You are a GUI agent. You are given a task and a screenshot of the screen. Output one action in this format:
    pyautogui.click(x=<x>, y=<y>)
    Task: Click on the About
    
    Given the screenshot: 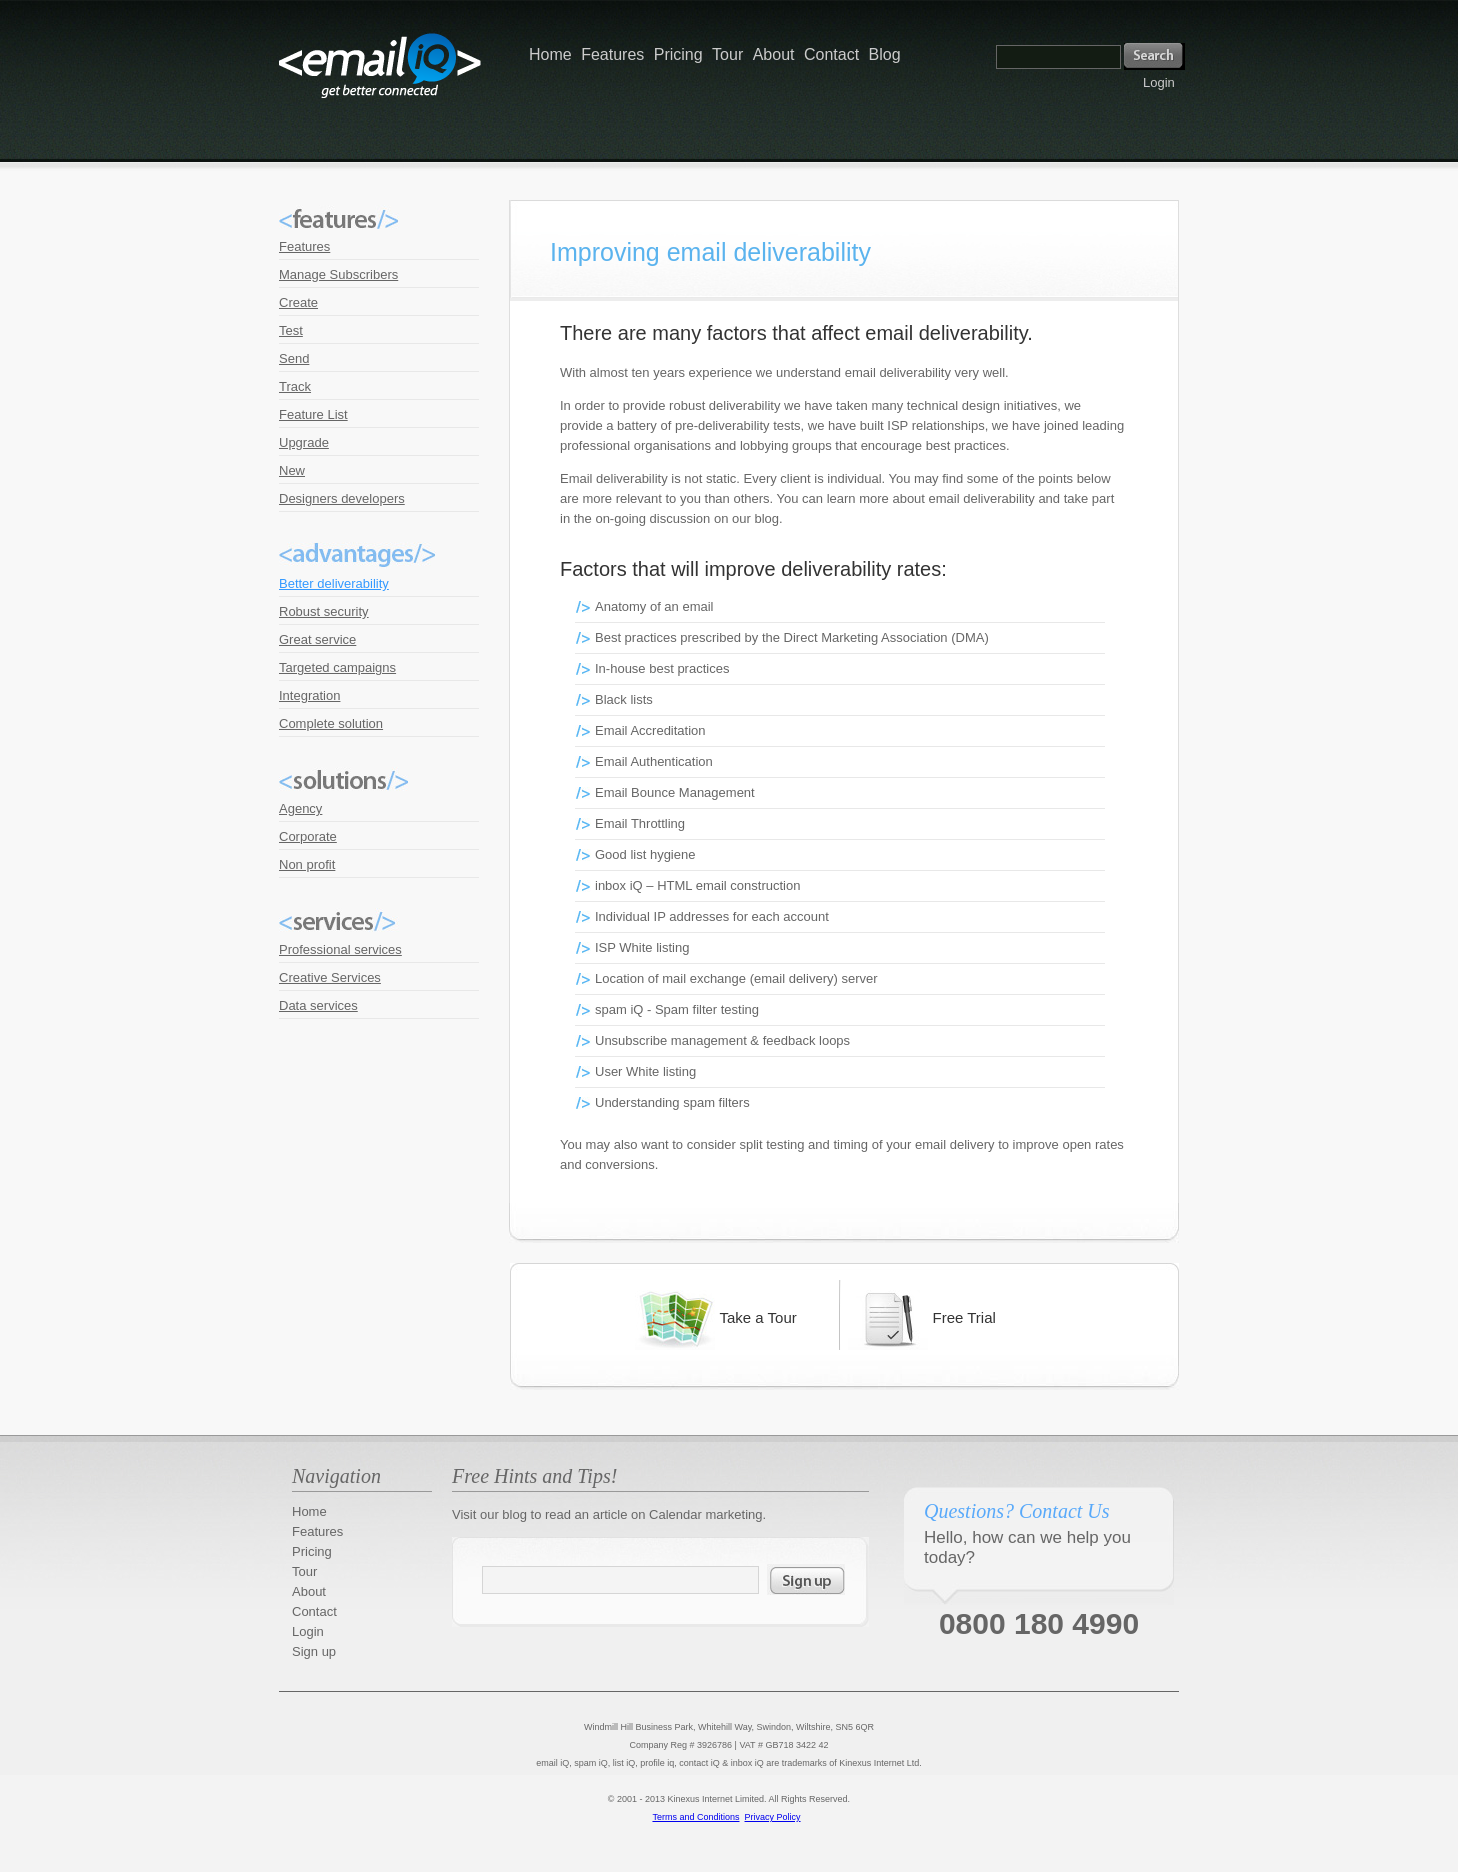 What is the action you would take?
    pyautogui.click(x=774, y=54)
    